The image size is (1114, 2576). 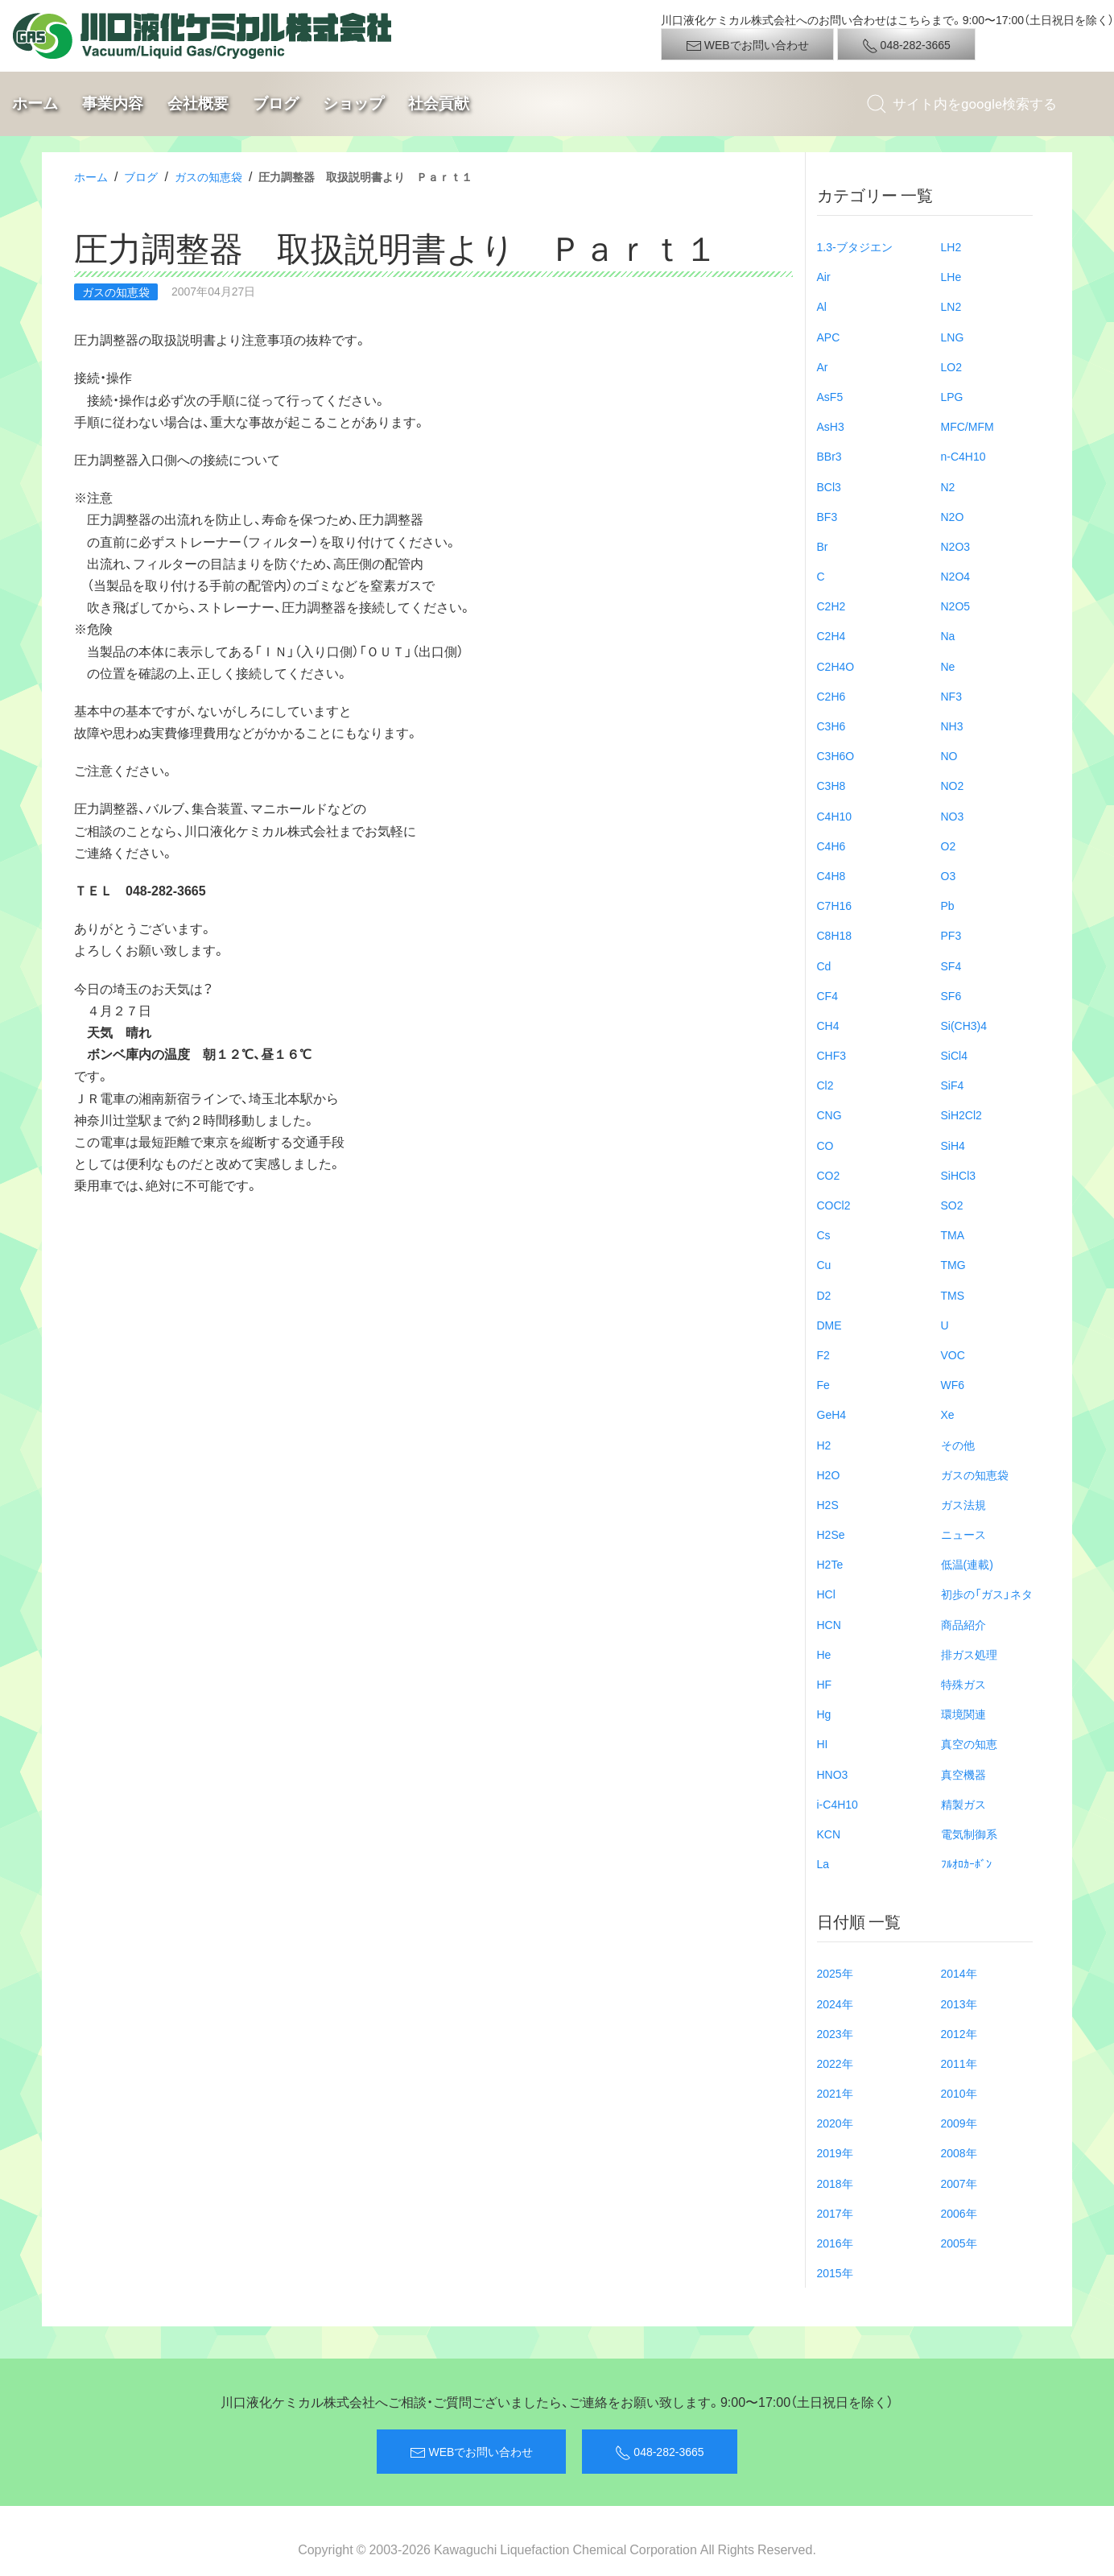 What do you see at coordinates (958, 1445) in the screenshot?
I see `その他` at bounding box center [958, 1445].